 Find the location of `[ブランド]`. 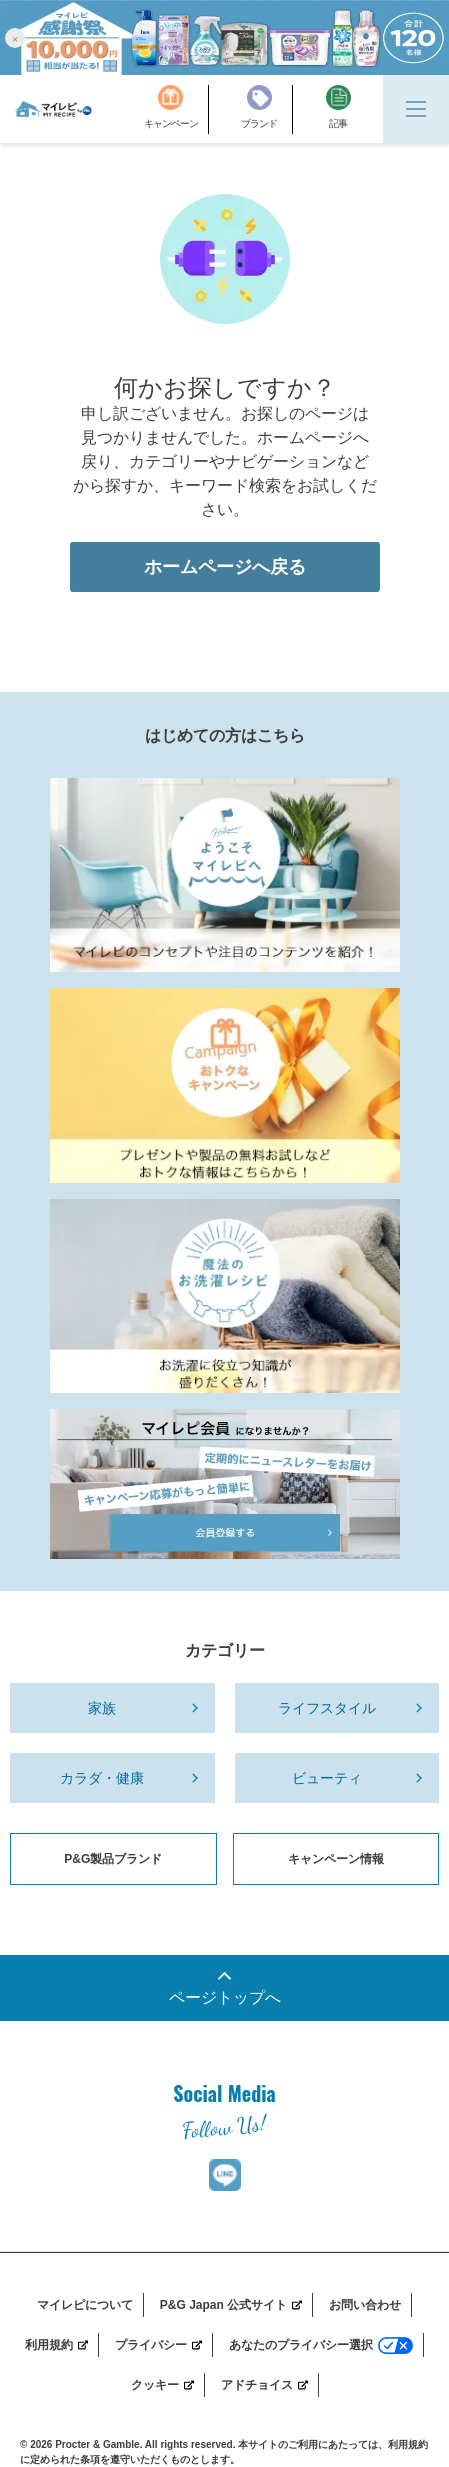

[ブランド] is located at coordinates (267, 109).